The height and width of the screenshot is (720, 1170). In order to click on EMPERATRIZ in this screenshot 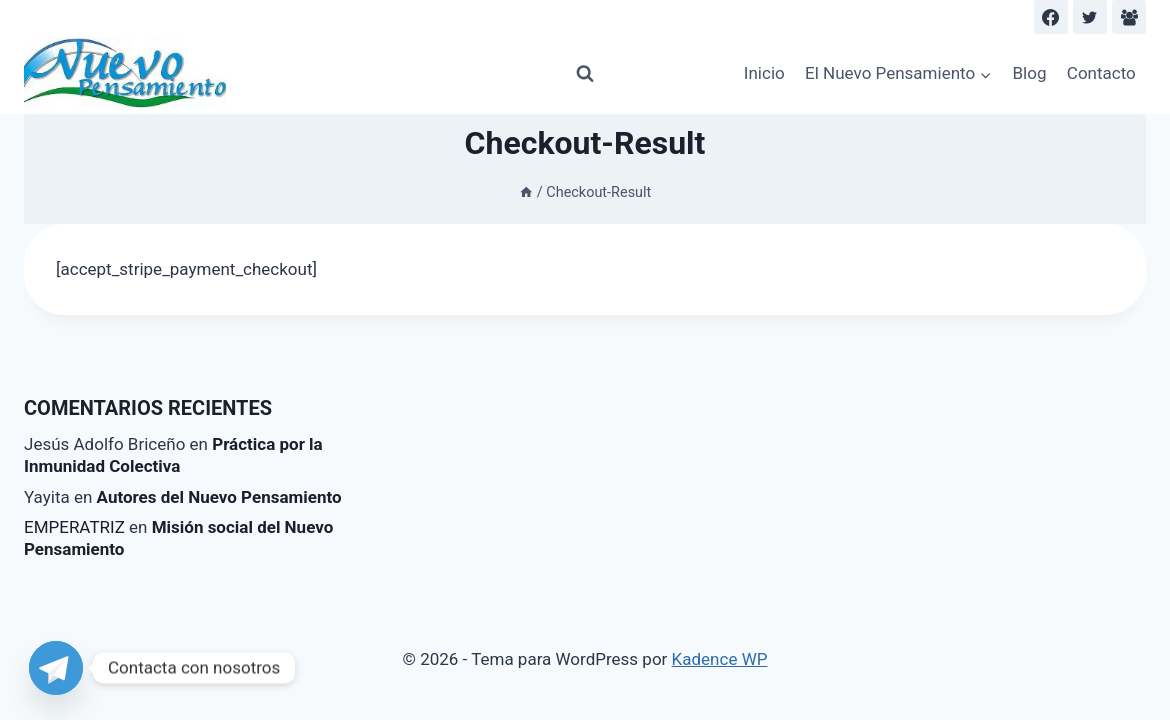, I will do `click(74, 527)`.